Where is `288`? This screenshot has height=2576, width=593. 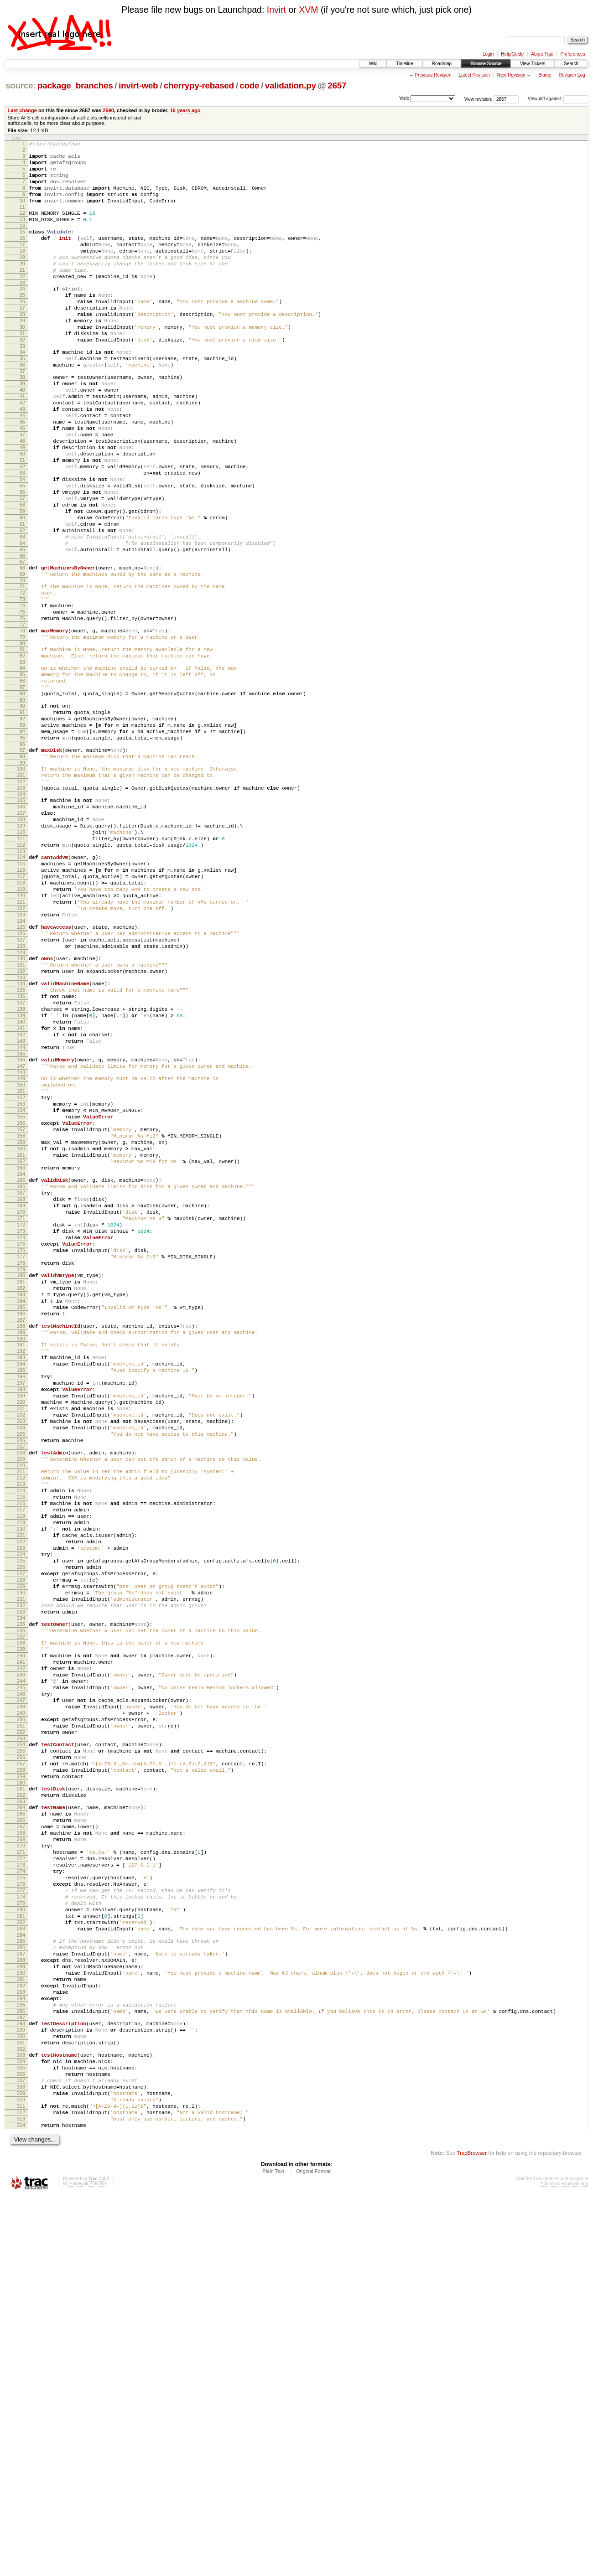 288 is located at coordinates (21, 2306).